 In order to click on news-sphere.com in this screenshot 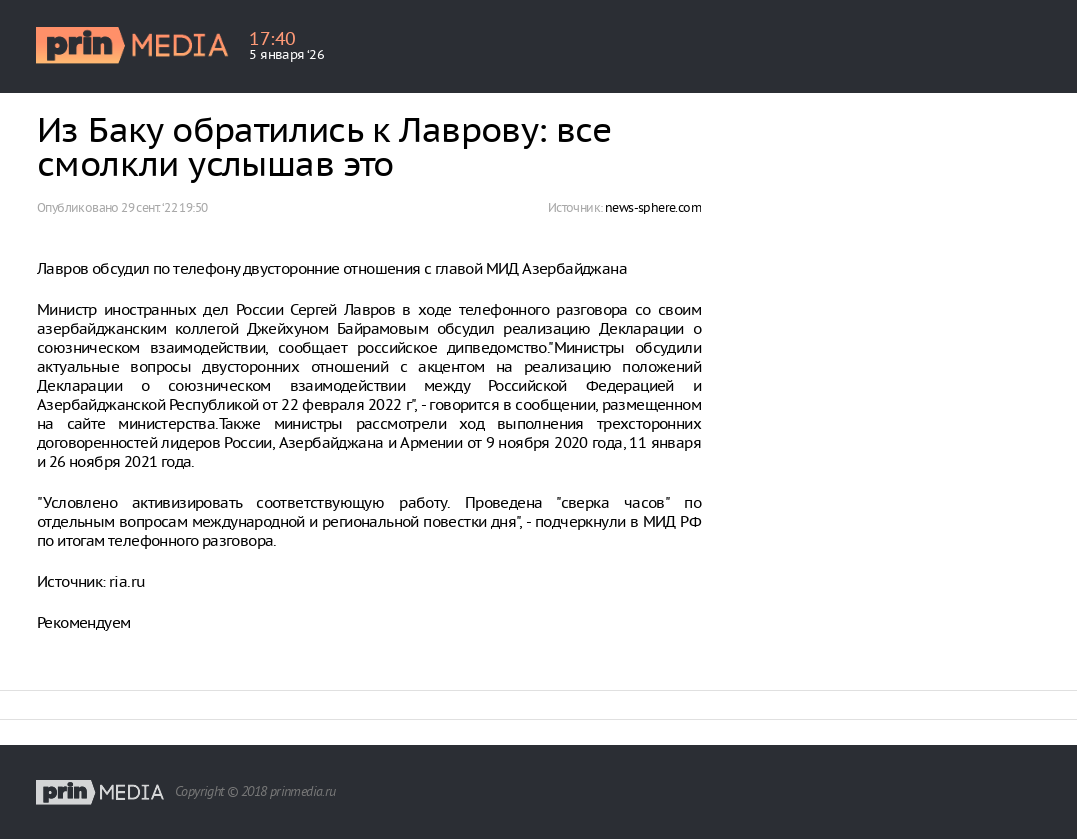, I will do `click(653, 207)`.